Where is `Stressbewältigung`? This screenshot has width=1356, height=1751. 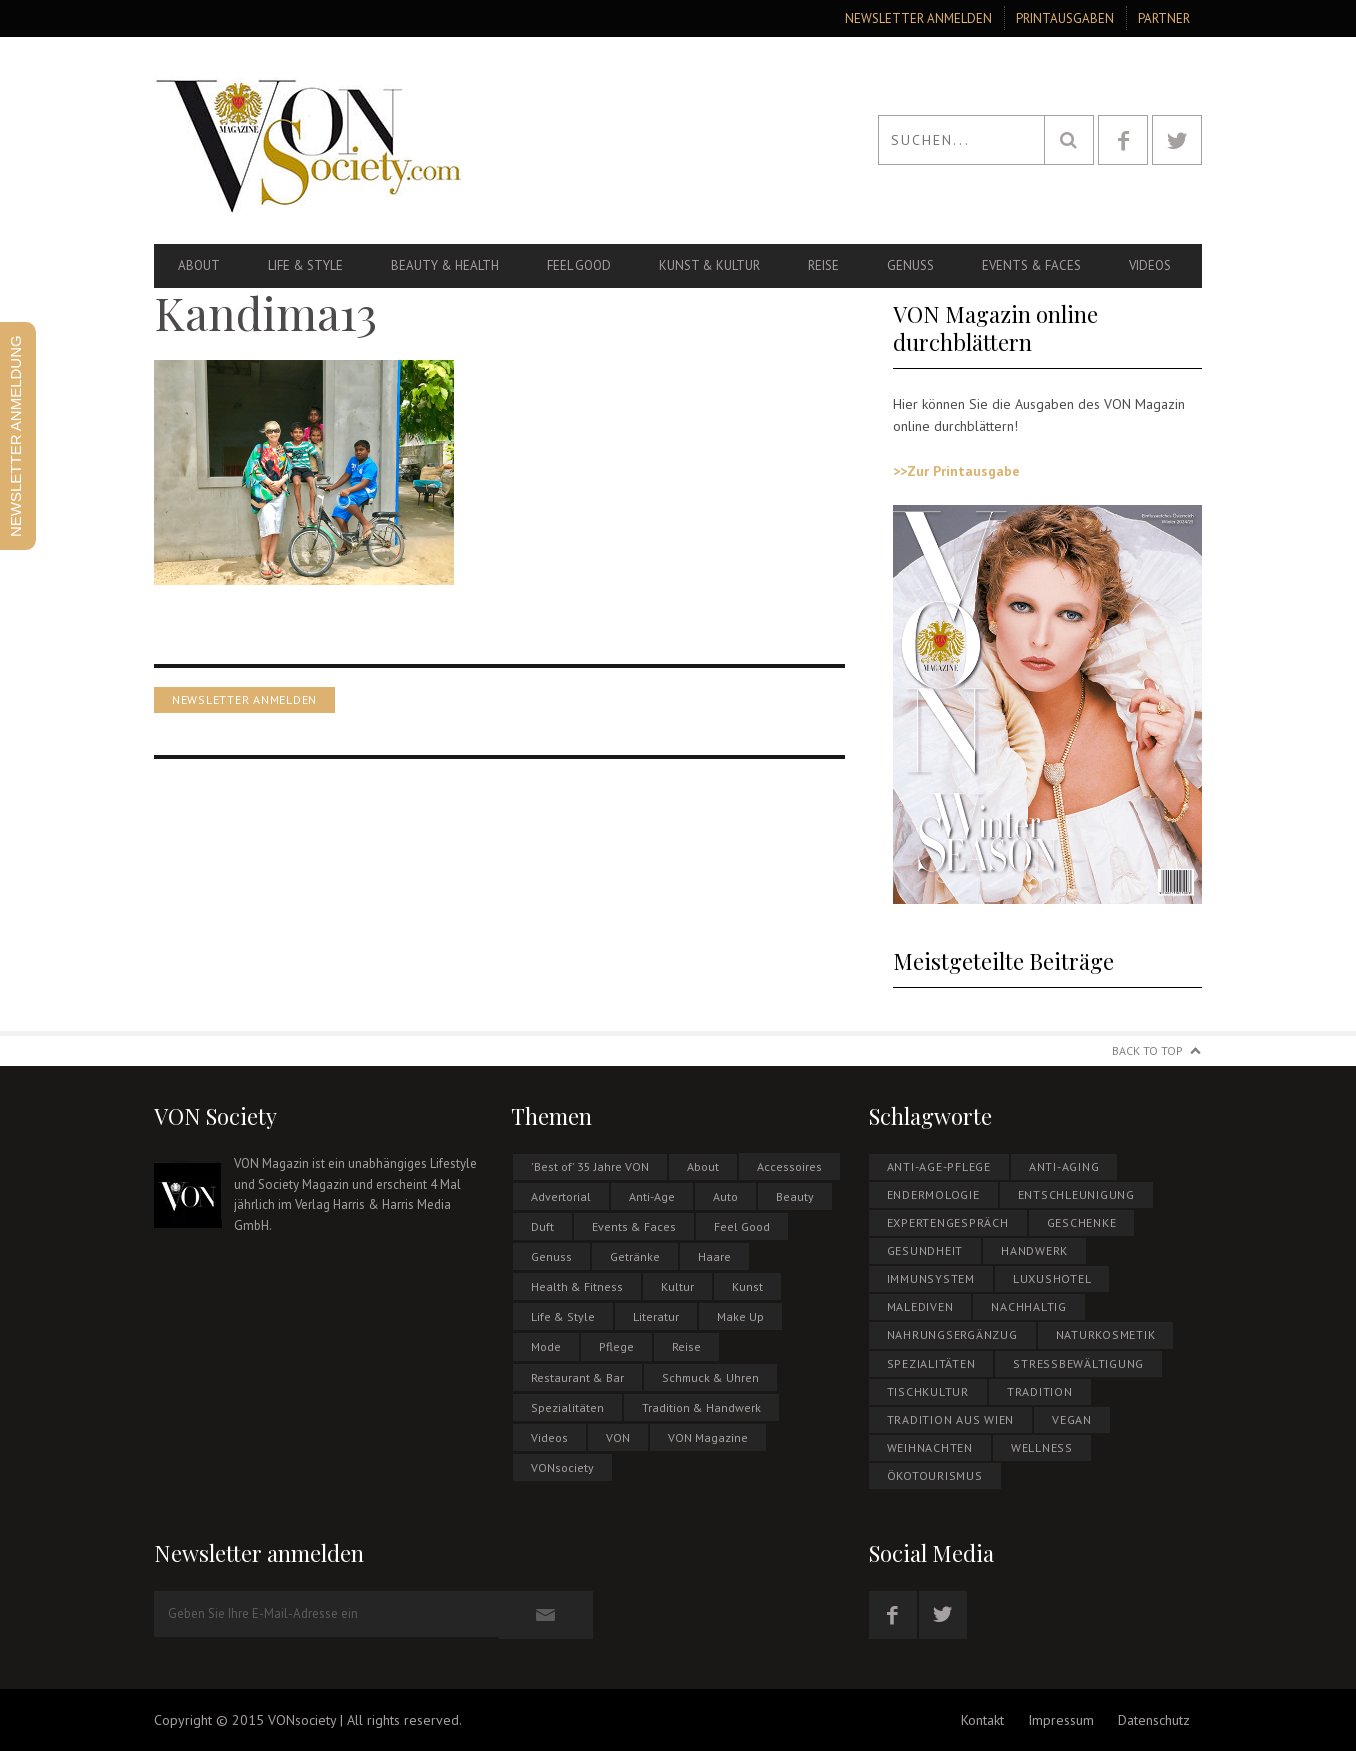 Stressbewältigung is located at coordinates (1078, 1363).